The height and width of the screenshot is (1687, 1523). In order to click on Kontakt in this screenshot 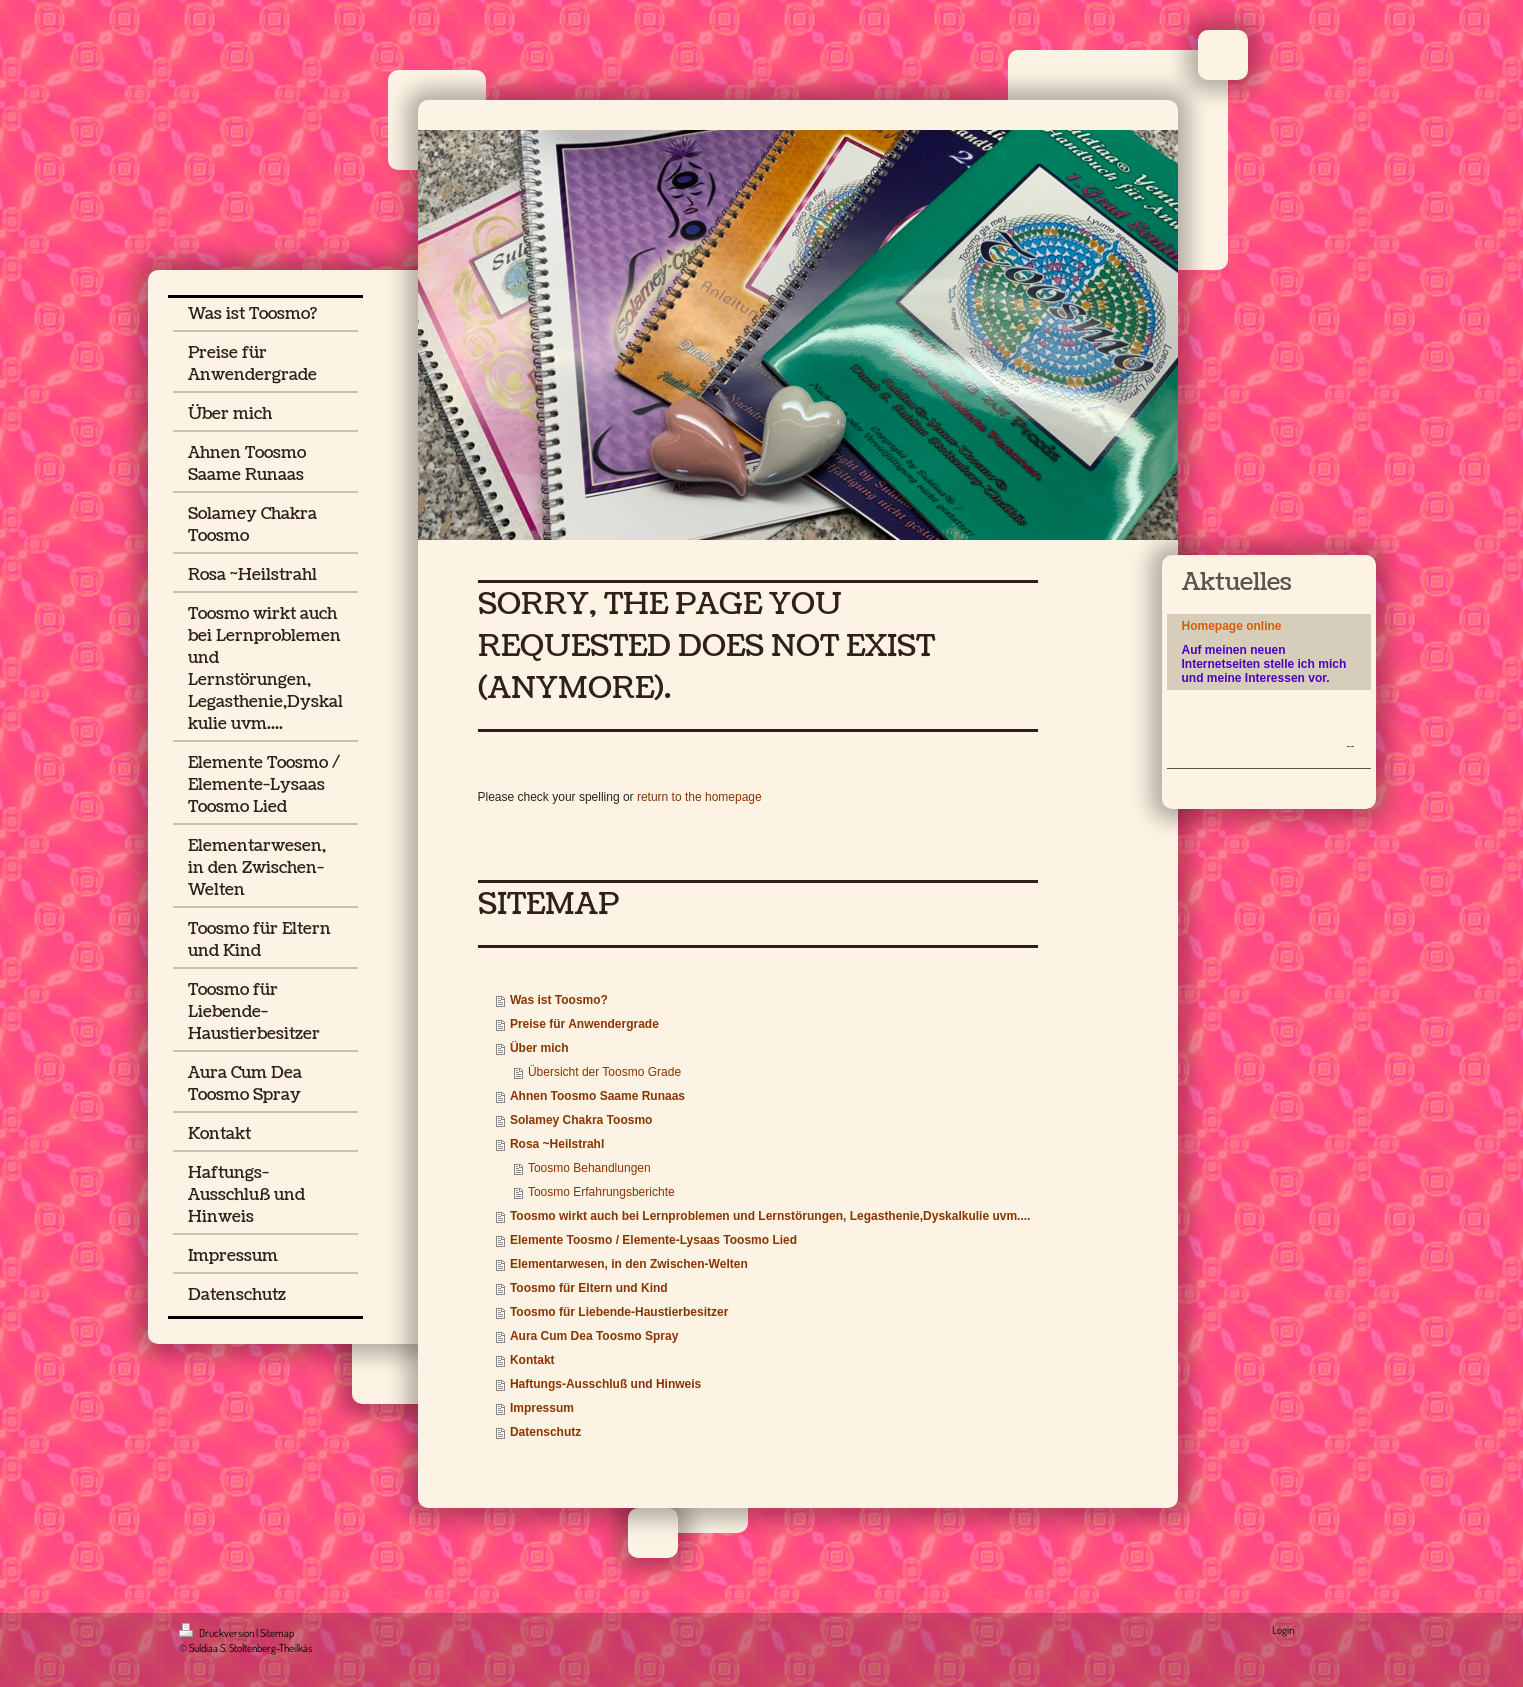, I will do `click(532, 1360)`.